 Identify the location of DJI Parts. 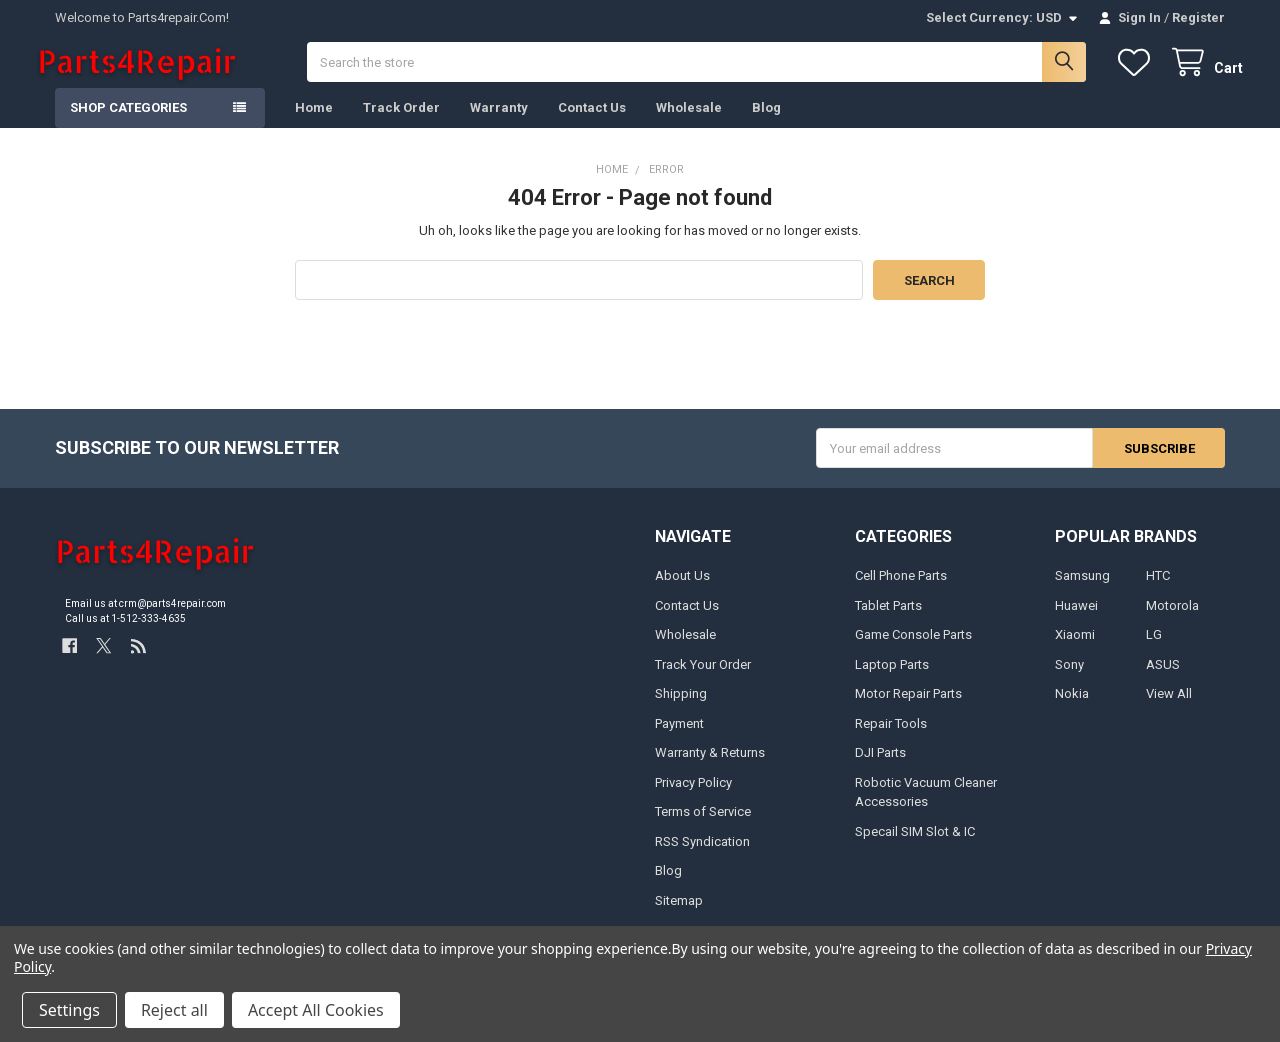
(880, 771).